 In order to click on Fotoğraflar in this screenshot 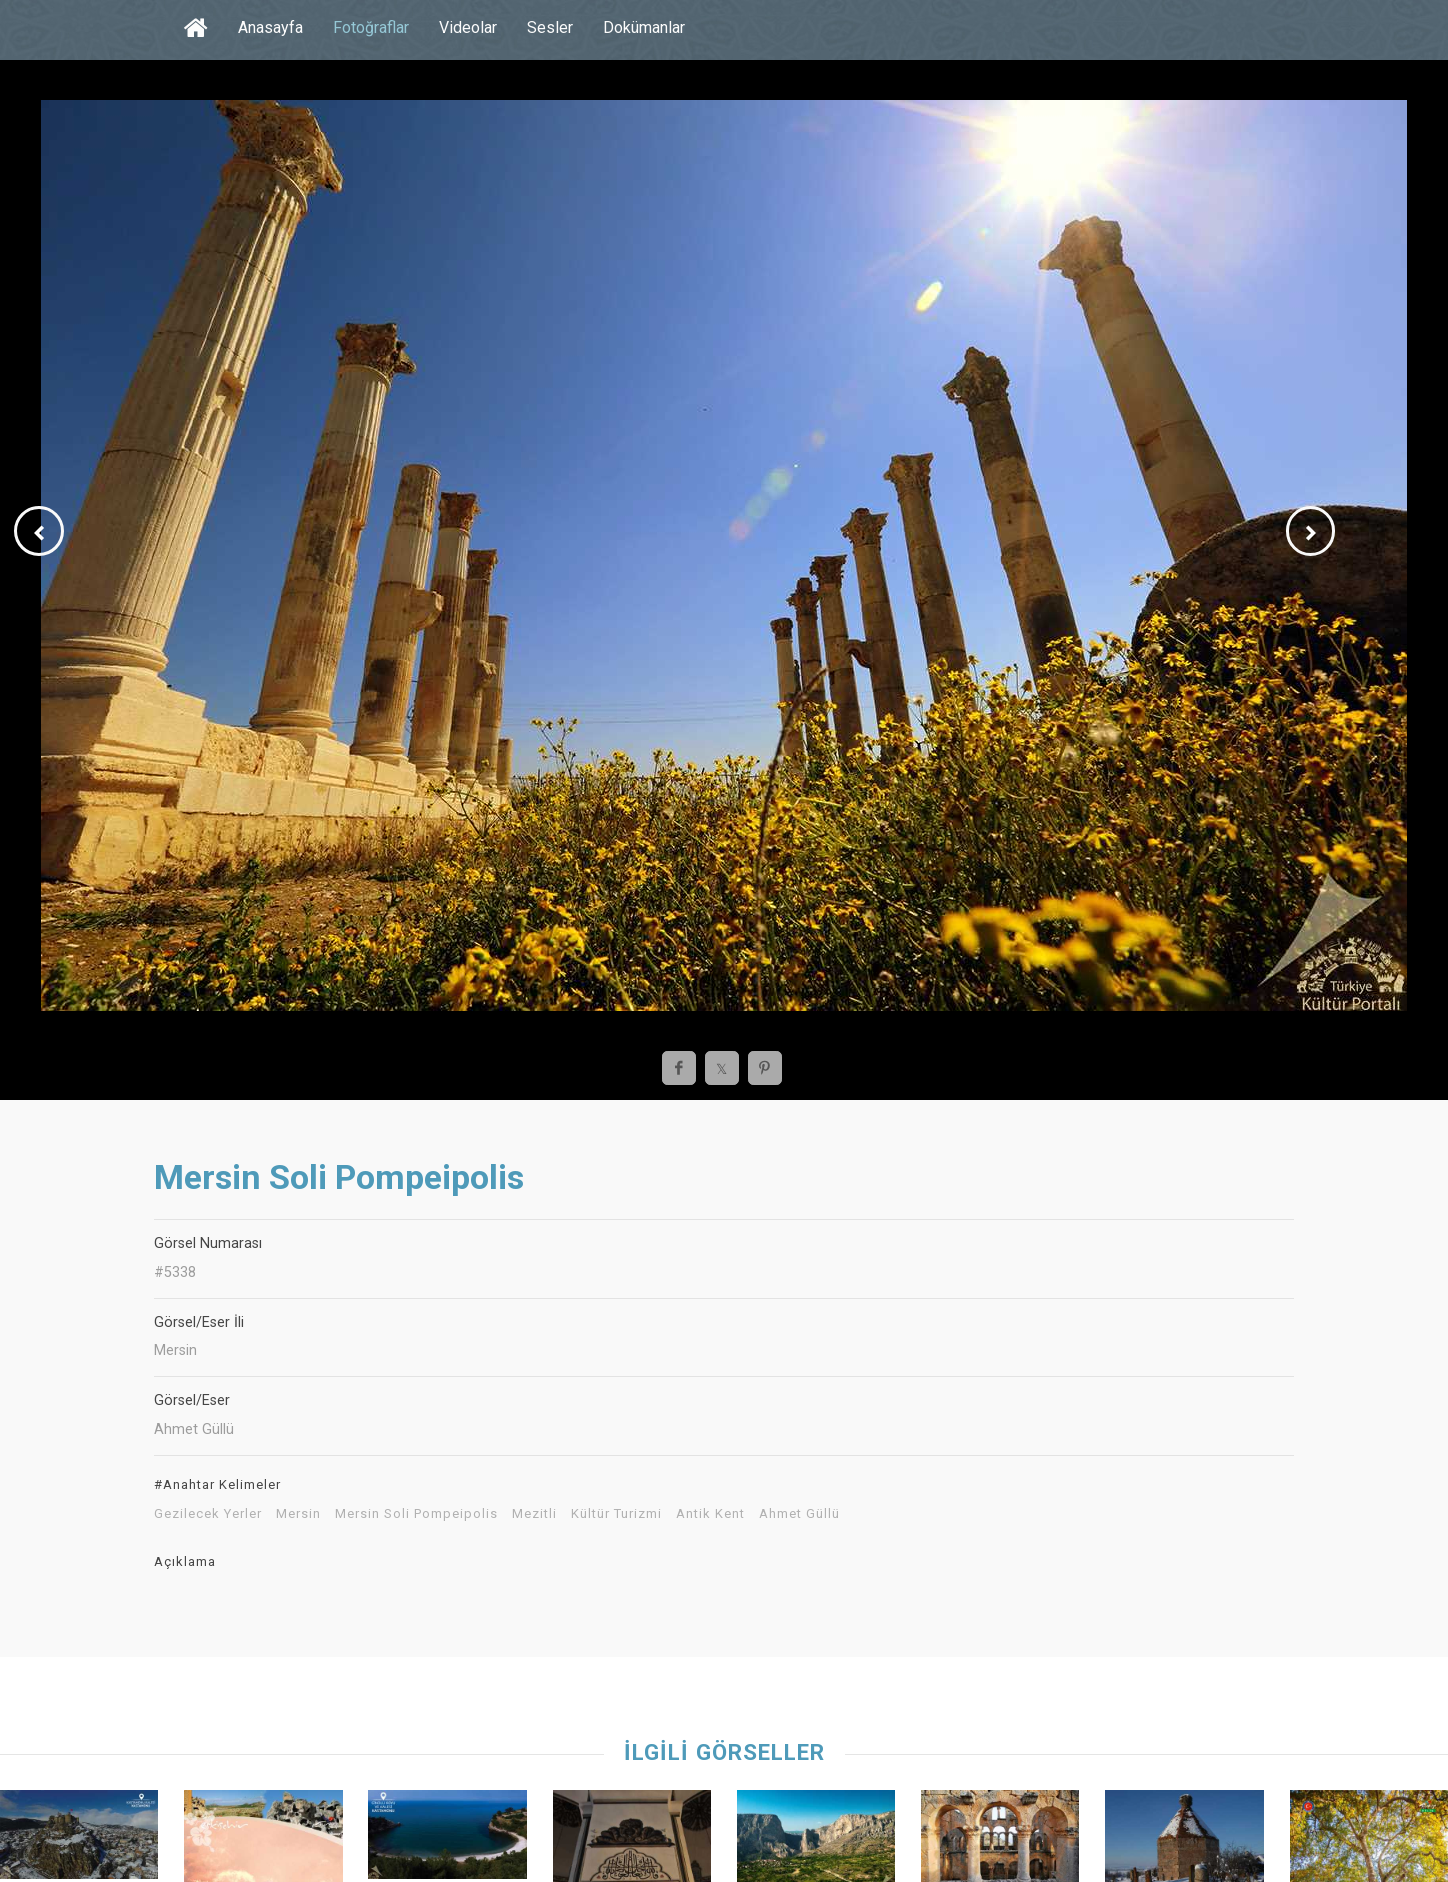, I will do `click(371, 27)`.